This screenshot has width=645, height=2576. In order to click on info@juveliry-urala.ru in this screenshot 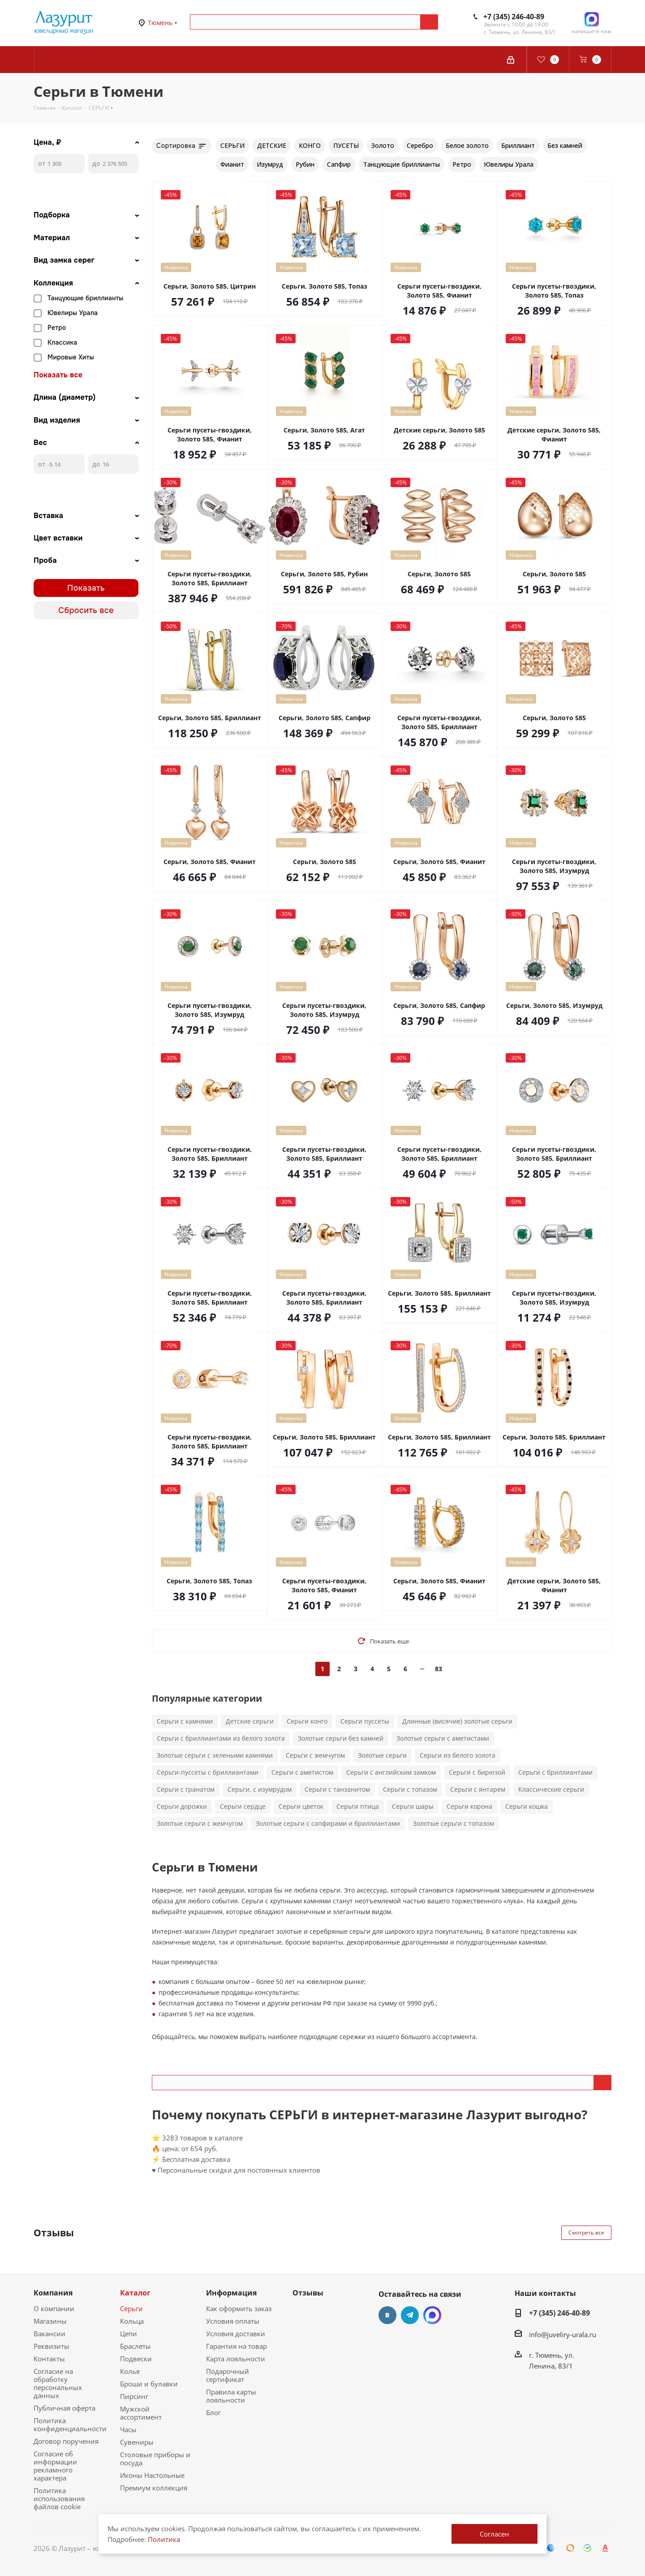, I will do `click(562, 2334)`.